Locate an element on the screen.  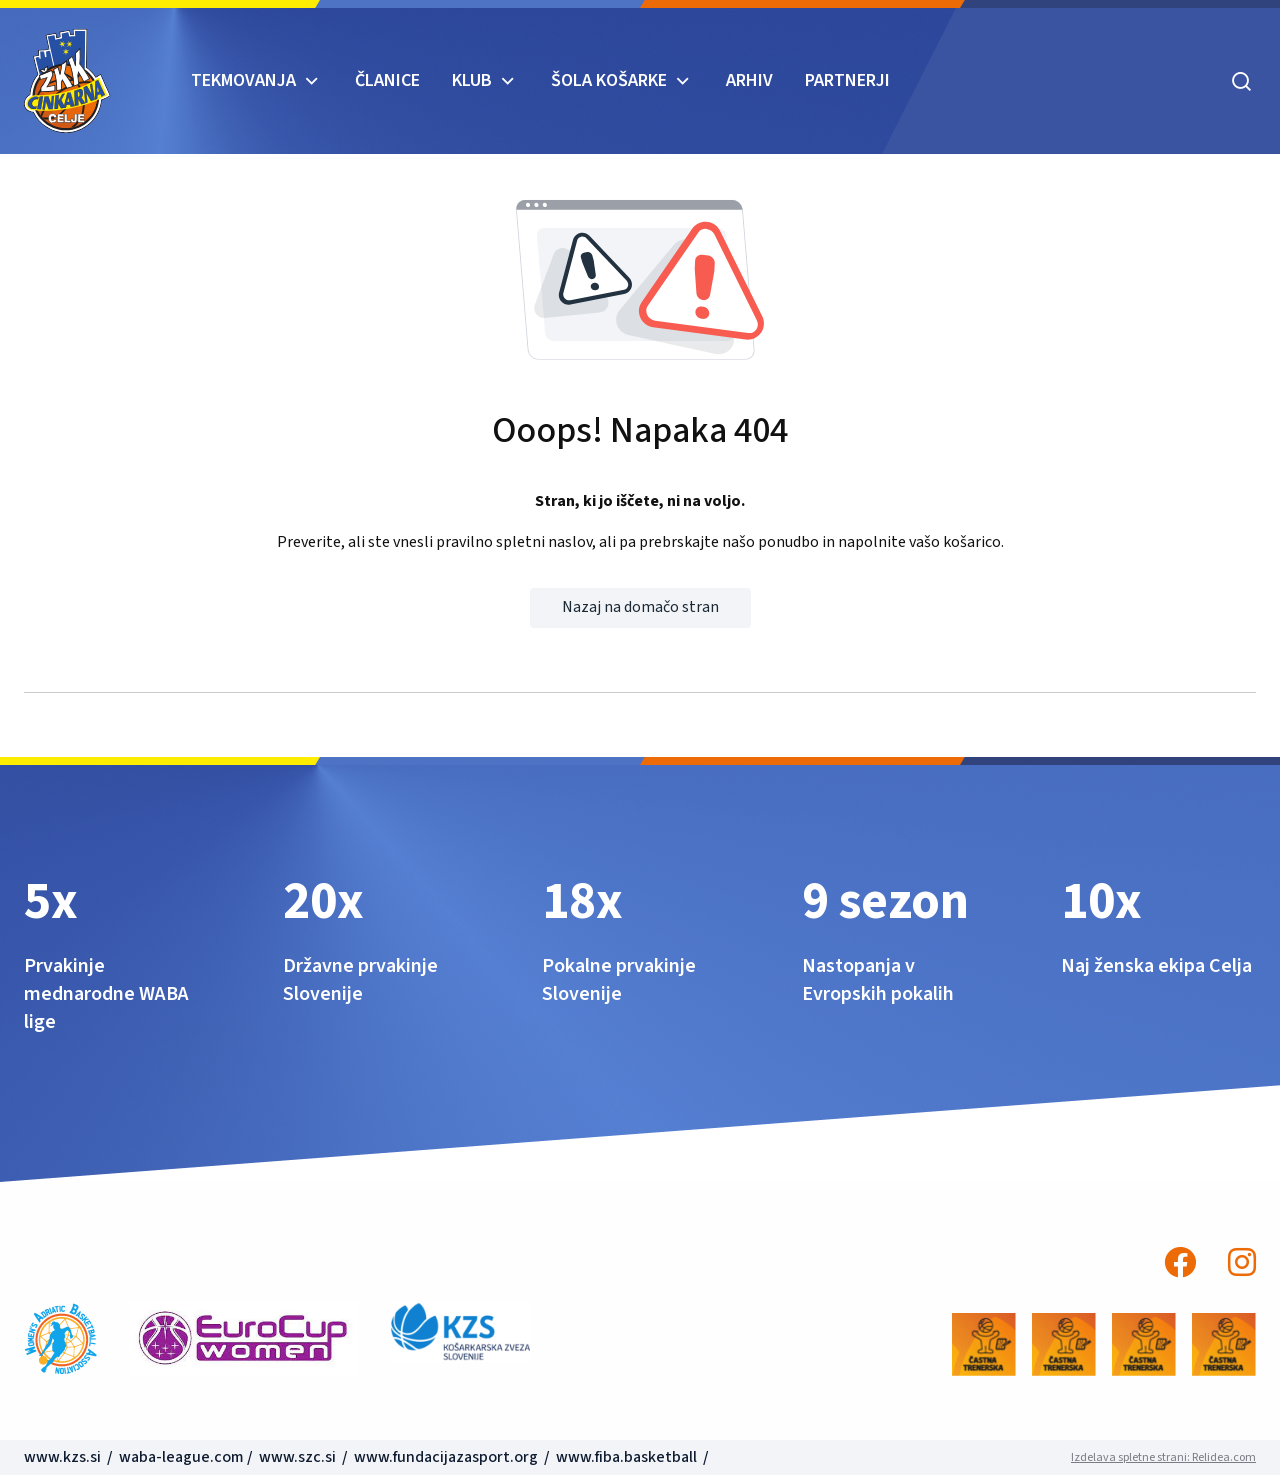
ŠOLA KOŠARKE is located at coordinates (609, 80).